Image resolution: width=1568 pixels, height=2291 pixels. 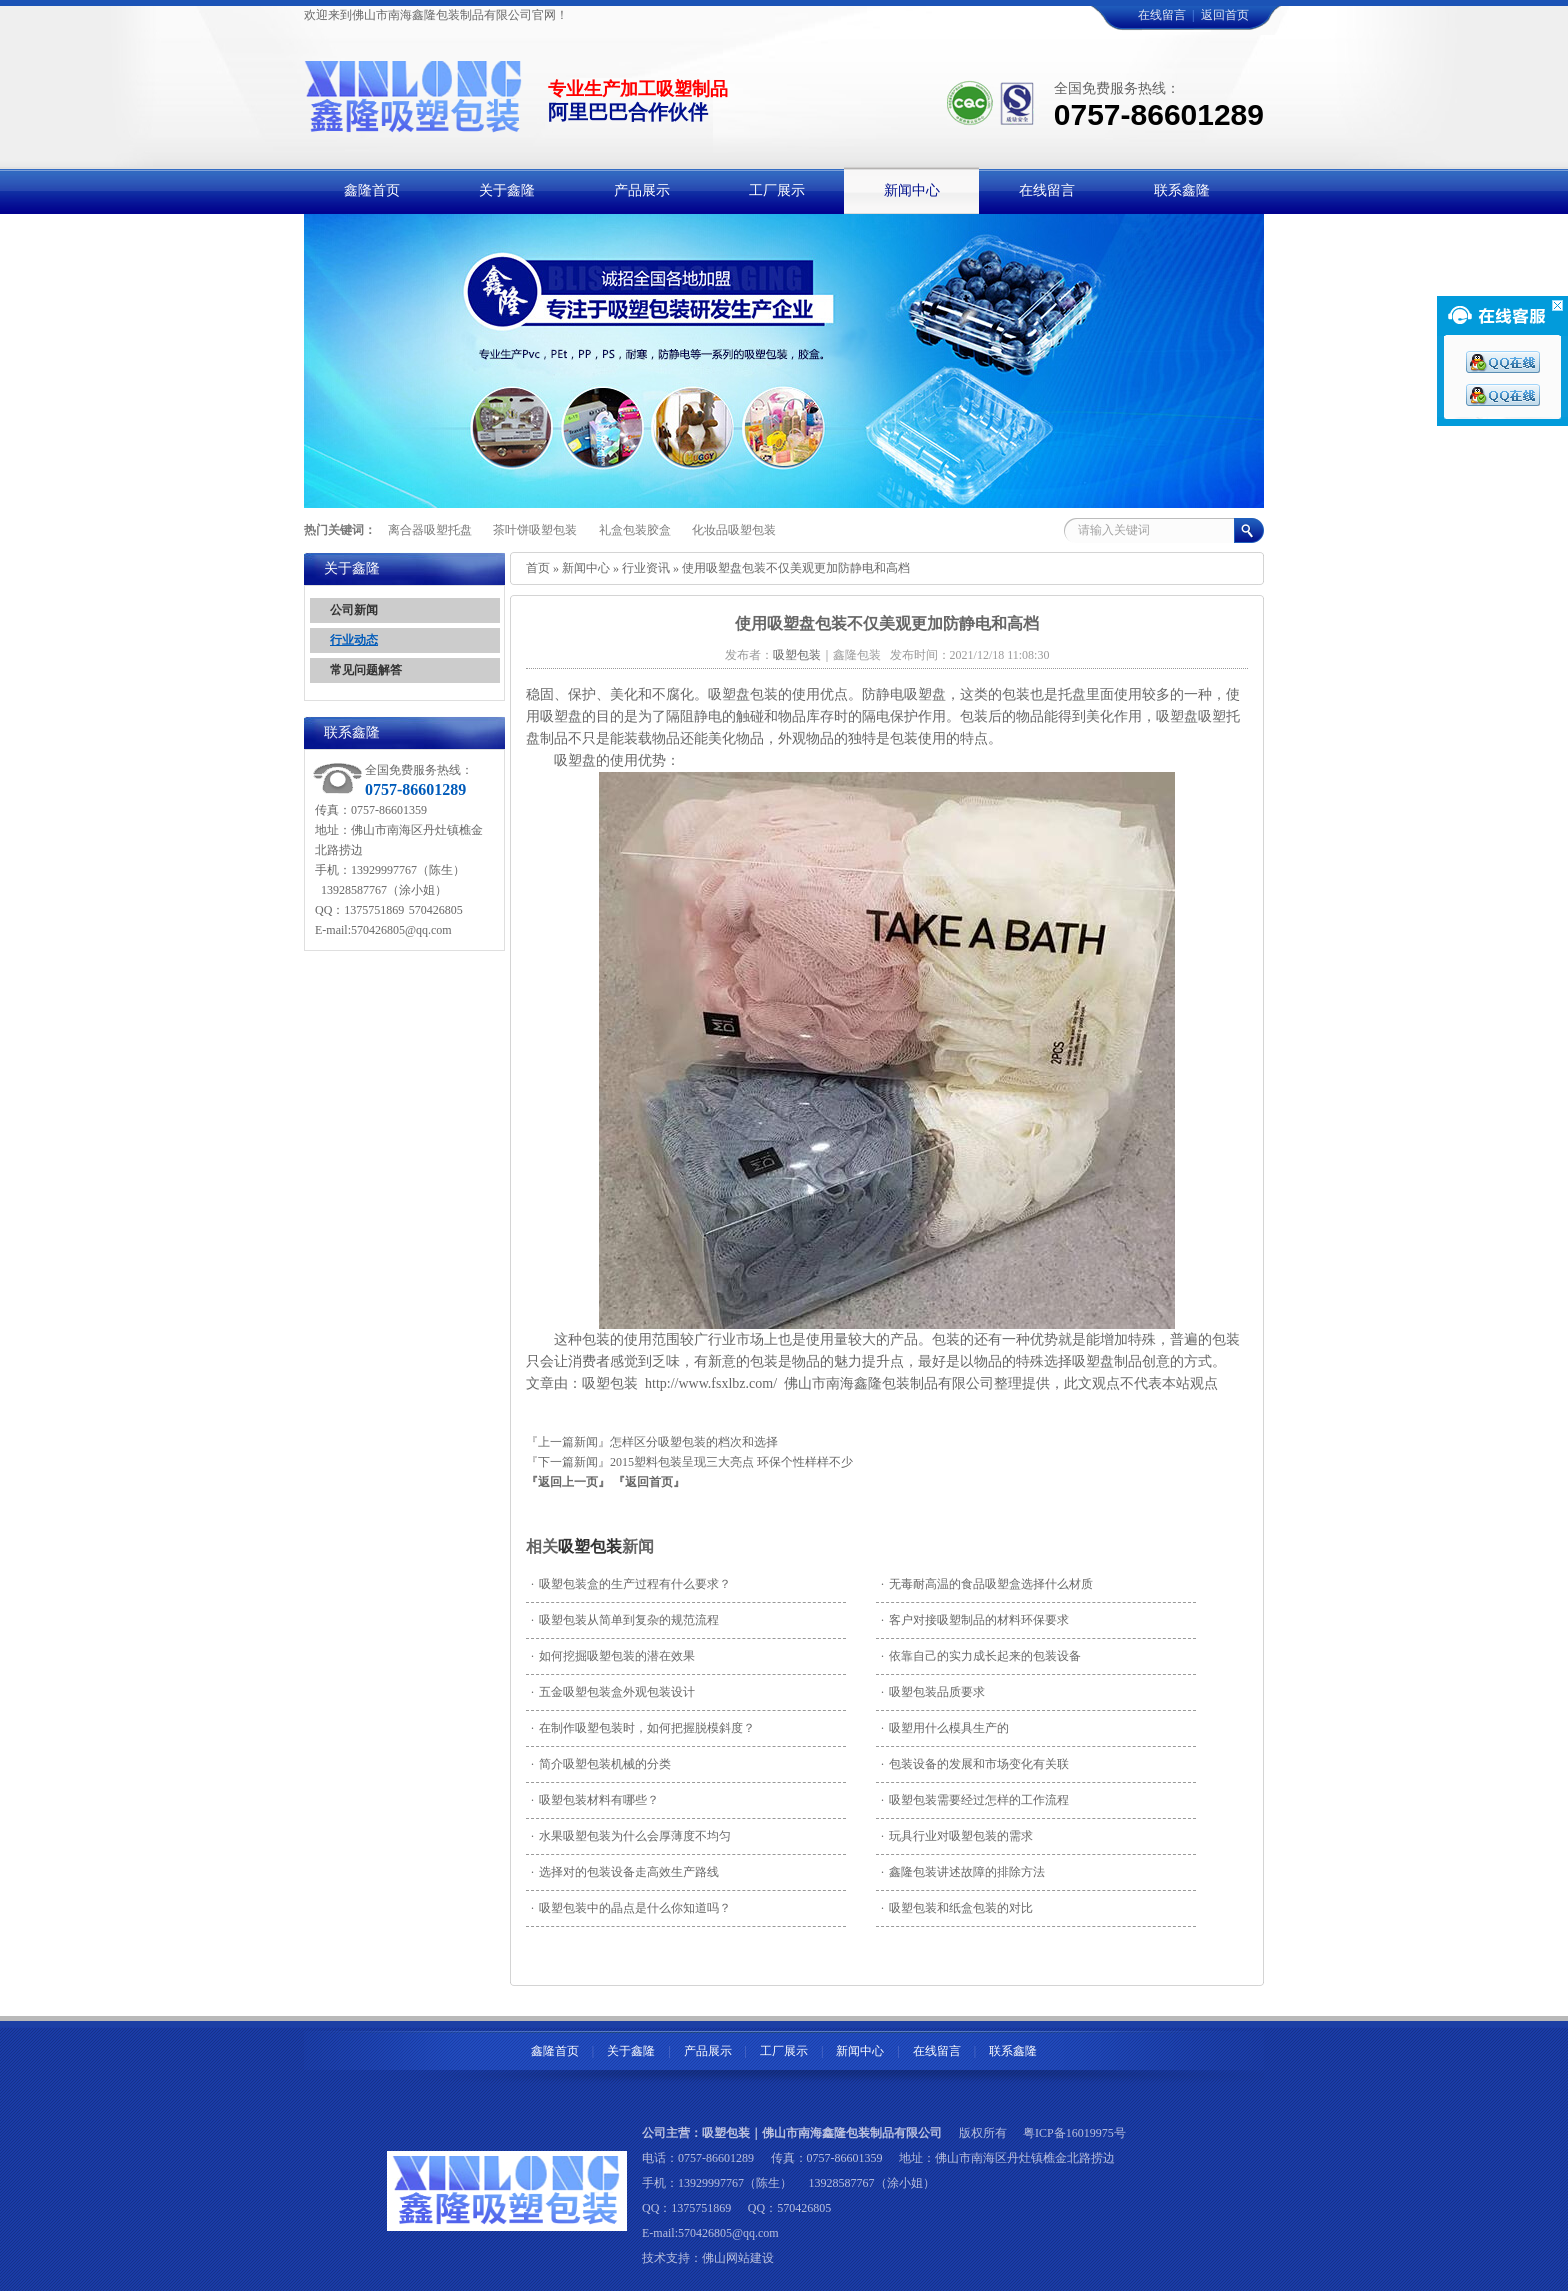 What do you see at coordinates (643, 1728) in the screenshot?
I see `在制作吸塑包装时，如何把握脱模斜度？` at bounding box center [643, 1728].